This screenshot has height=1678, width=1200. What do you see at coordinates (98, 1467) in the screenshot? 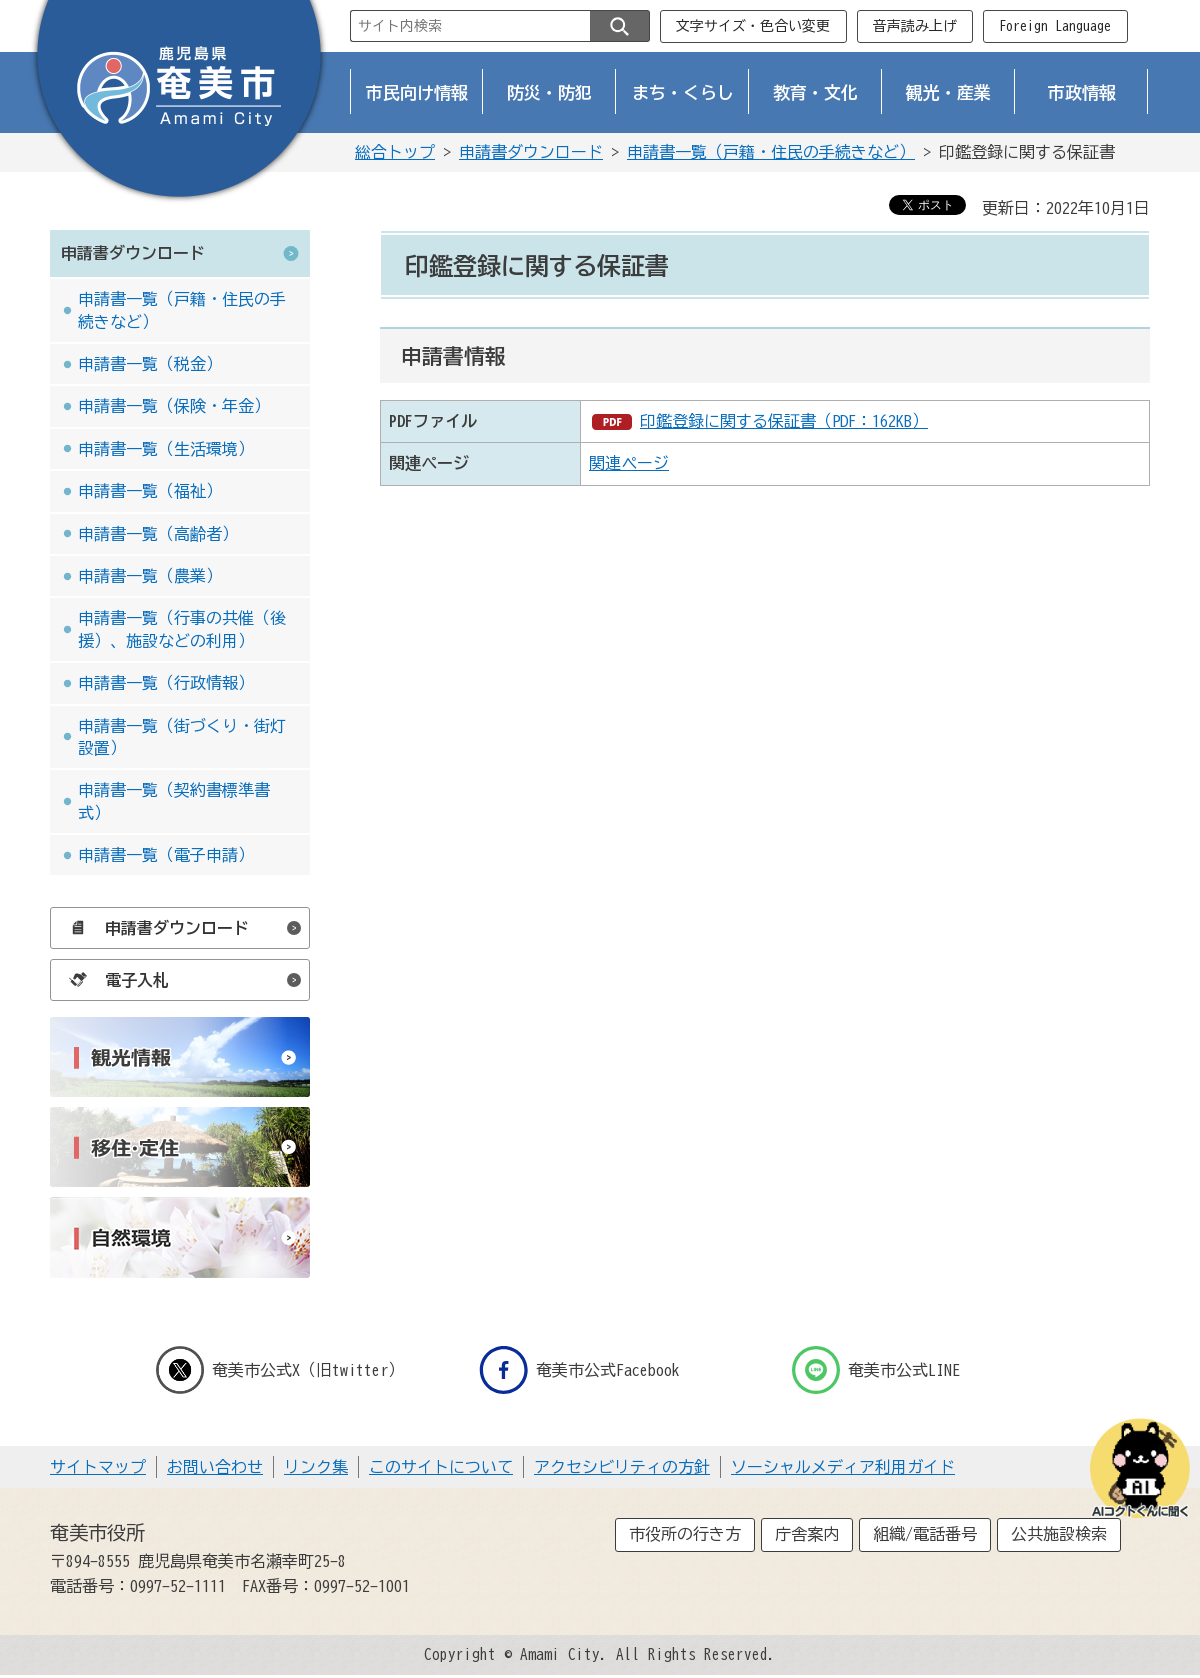
I see `サイトマップ` at bounding box center [98, 1467].